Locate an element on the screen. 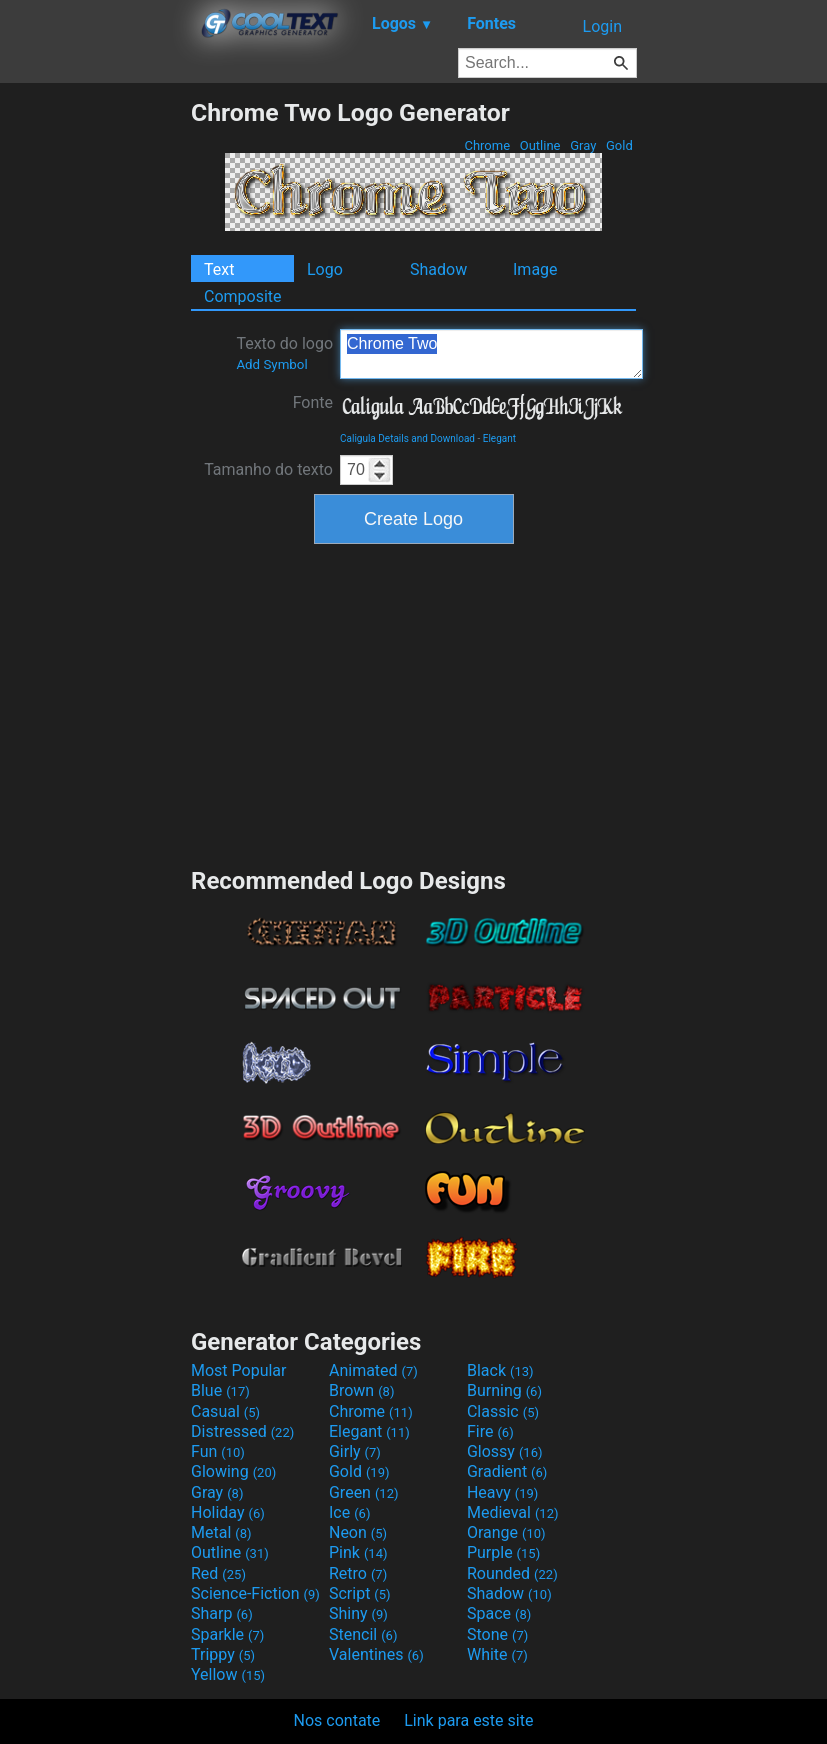 The image size is (827, 1744). Brown is located at coordinates (361, 1390).